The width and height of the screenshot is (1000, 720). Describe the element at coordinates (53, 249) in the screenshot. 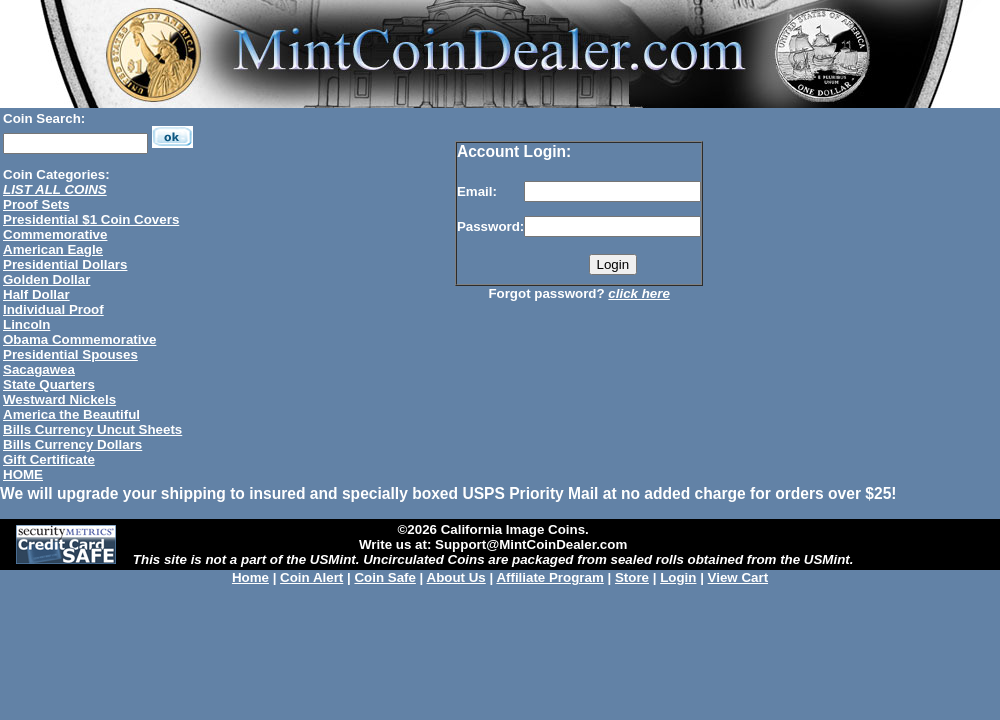

I see `American Eagle` at that location.